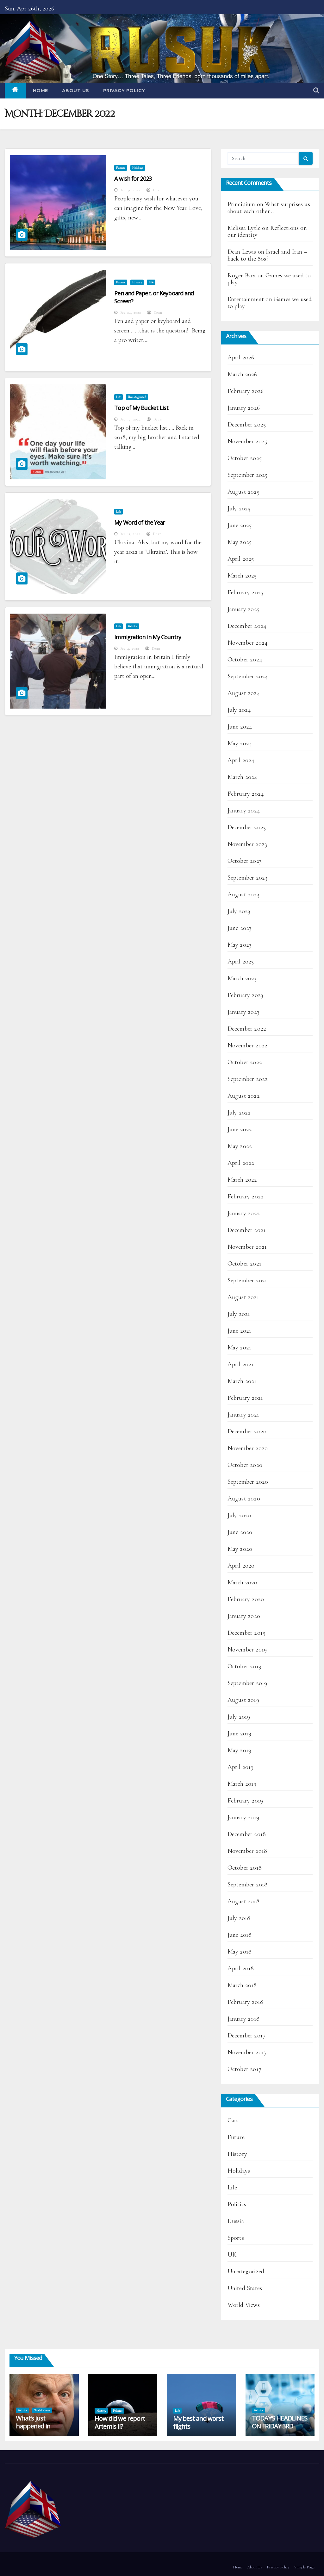 This screenshot has height=2576, width=324. What do you see at coordinates (242, 1985) in the screenshot?
I see `March 2018` at bounding box center [242, 1985].